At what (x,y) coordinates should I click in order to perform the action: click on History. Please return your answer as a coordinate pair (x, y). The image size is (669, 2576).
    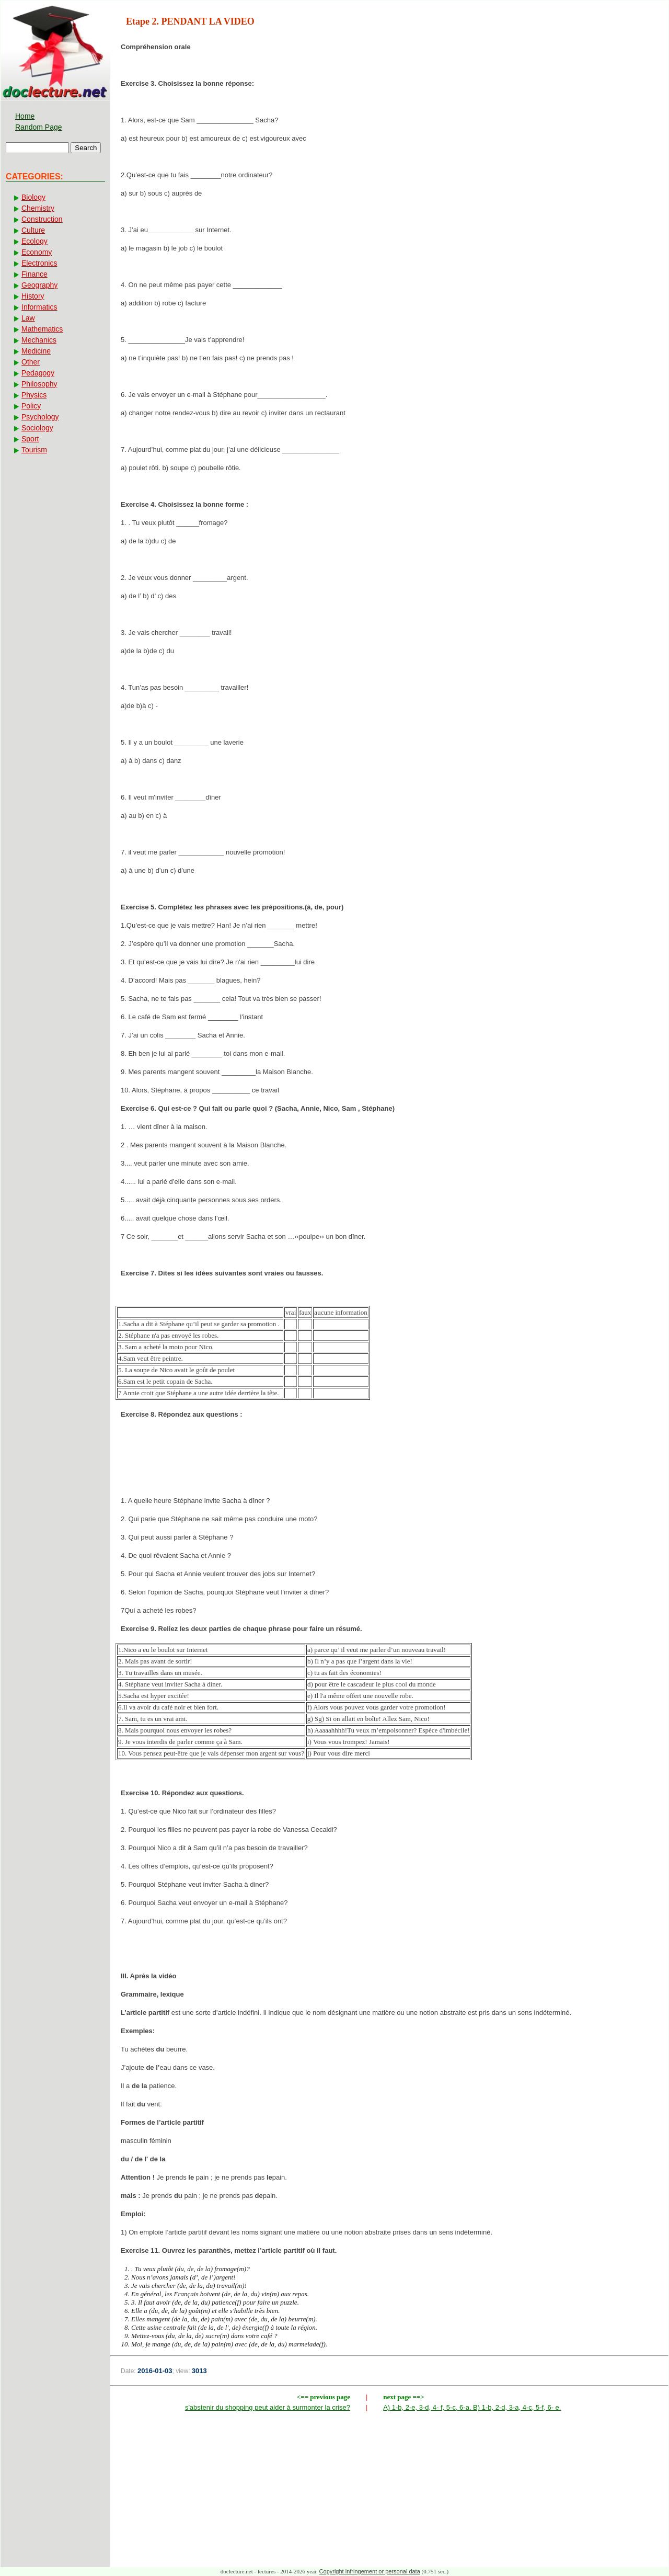
    Looking at the image, I should click on (32, 296).